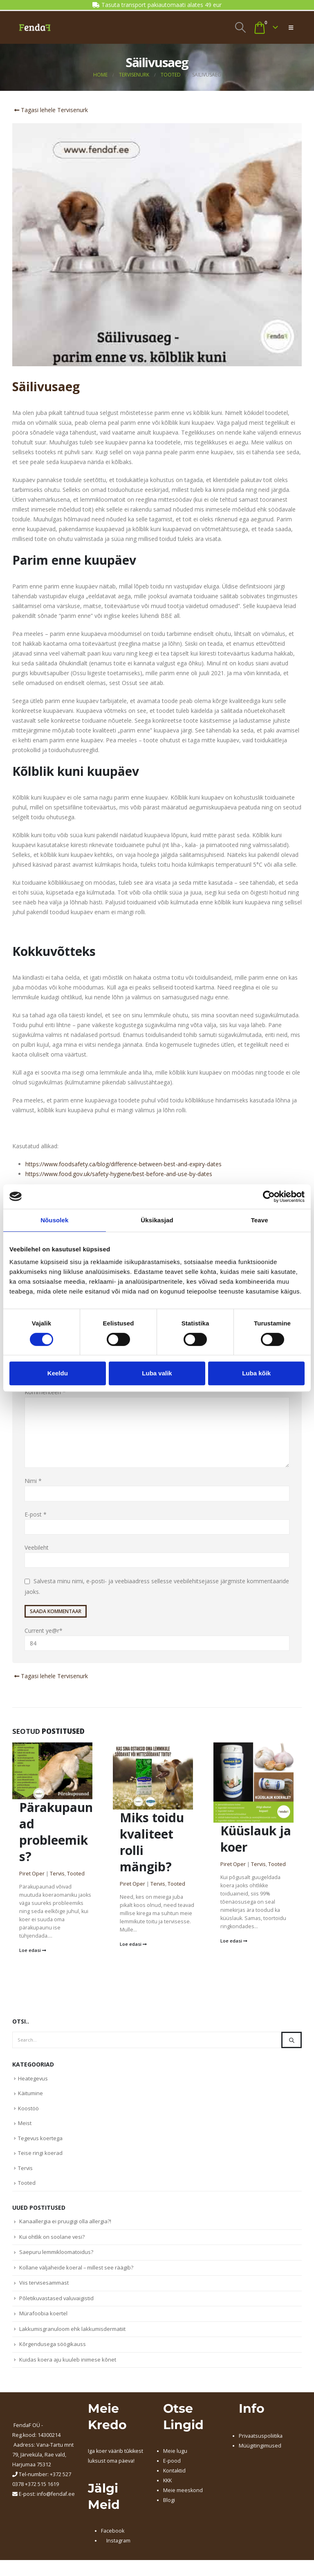 This screenshot has width=314, height=2576. What do you see at coordinates (24, 2125) in the screenshot?
I see `Meist` at bounding box center [24, 2125].